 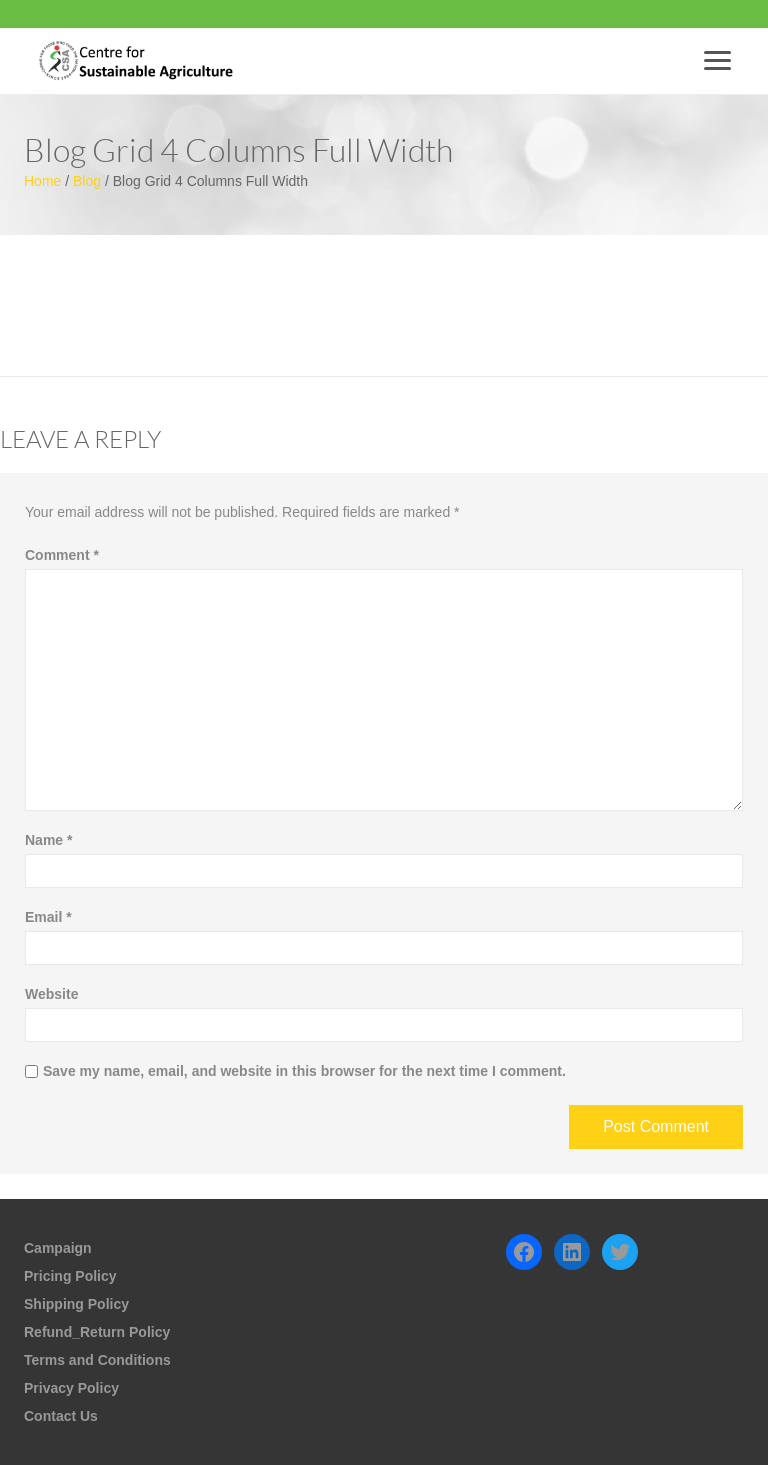 What do you see at coordinates (721, 60) in the screenshot?
I see `Menu` at bounding box center [721, 60].